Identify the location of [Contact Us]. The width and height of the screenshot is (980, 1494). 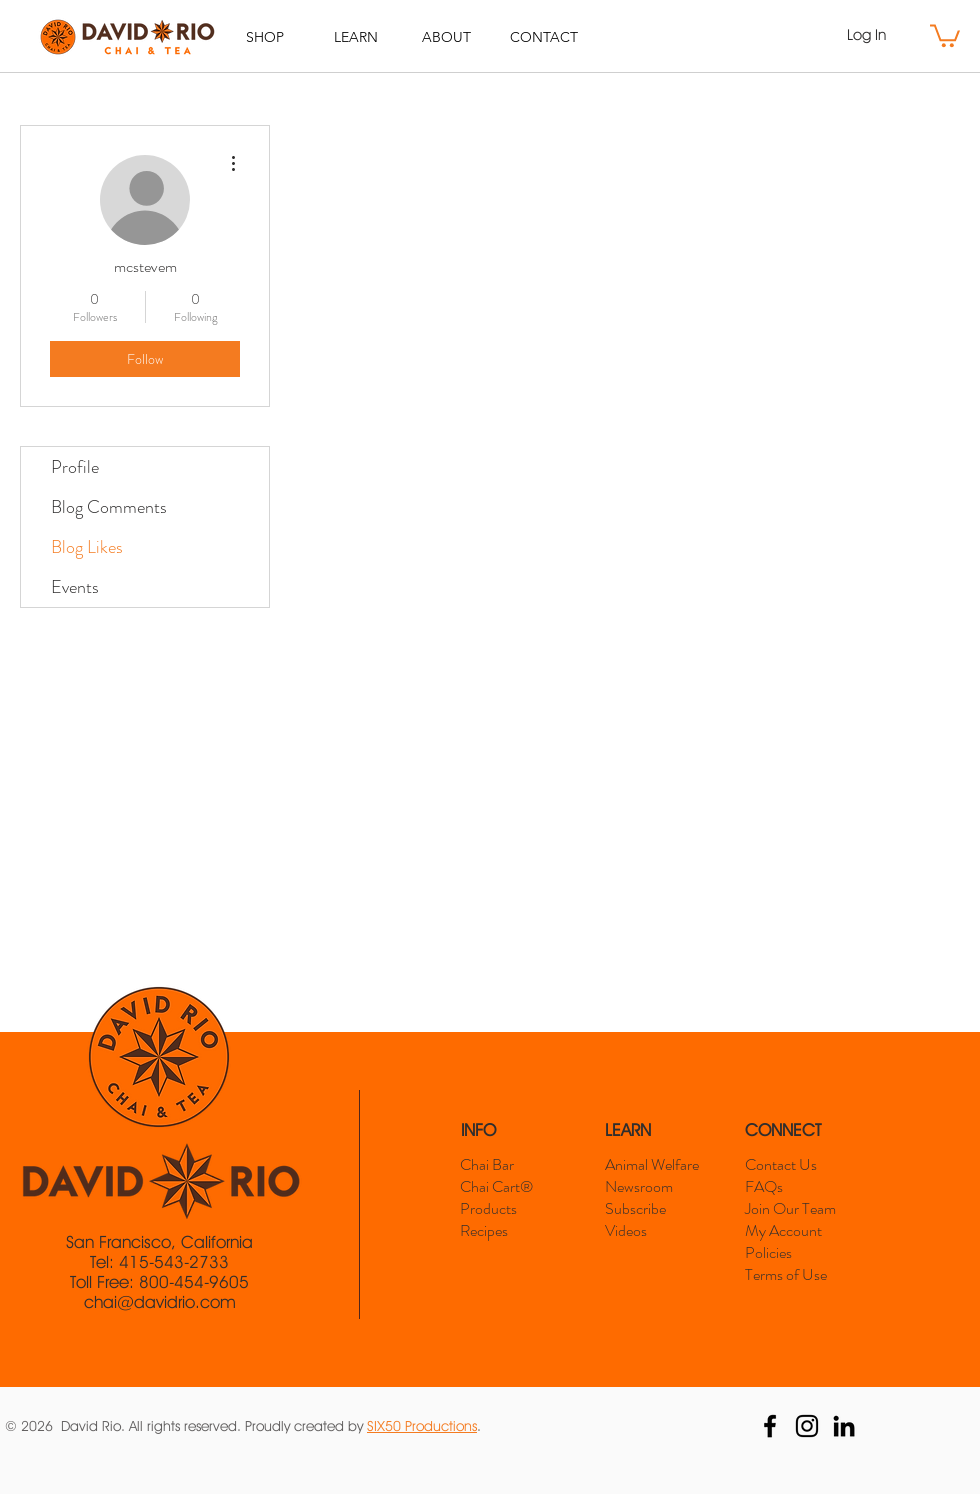
(790, 1165).